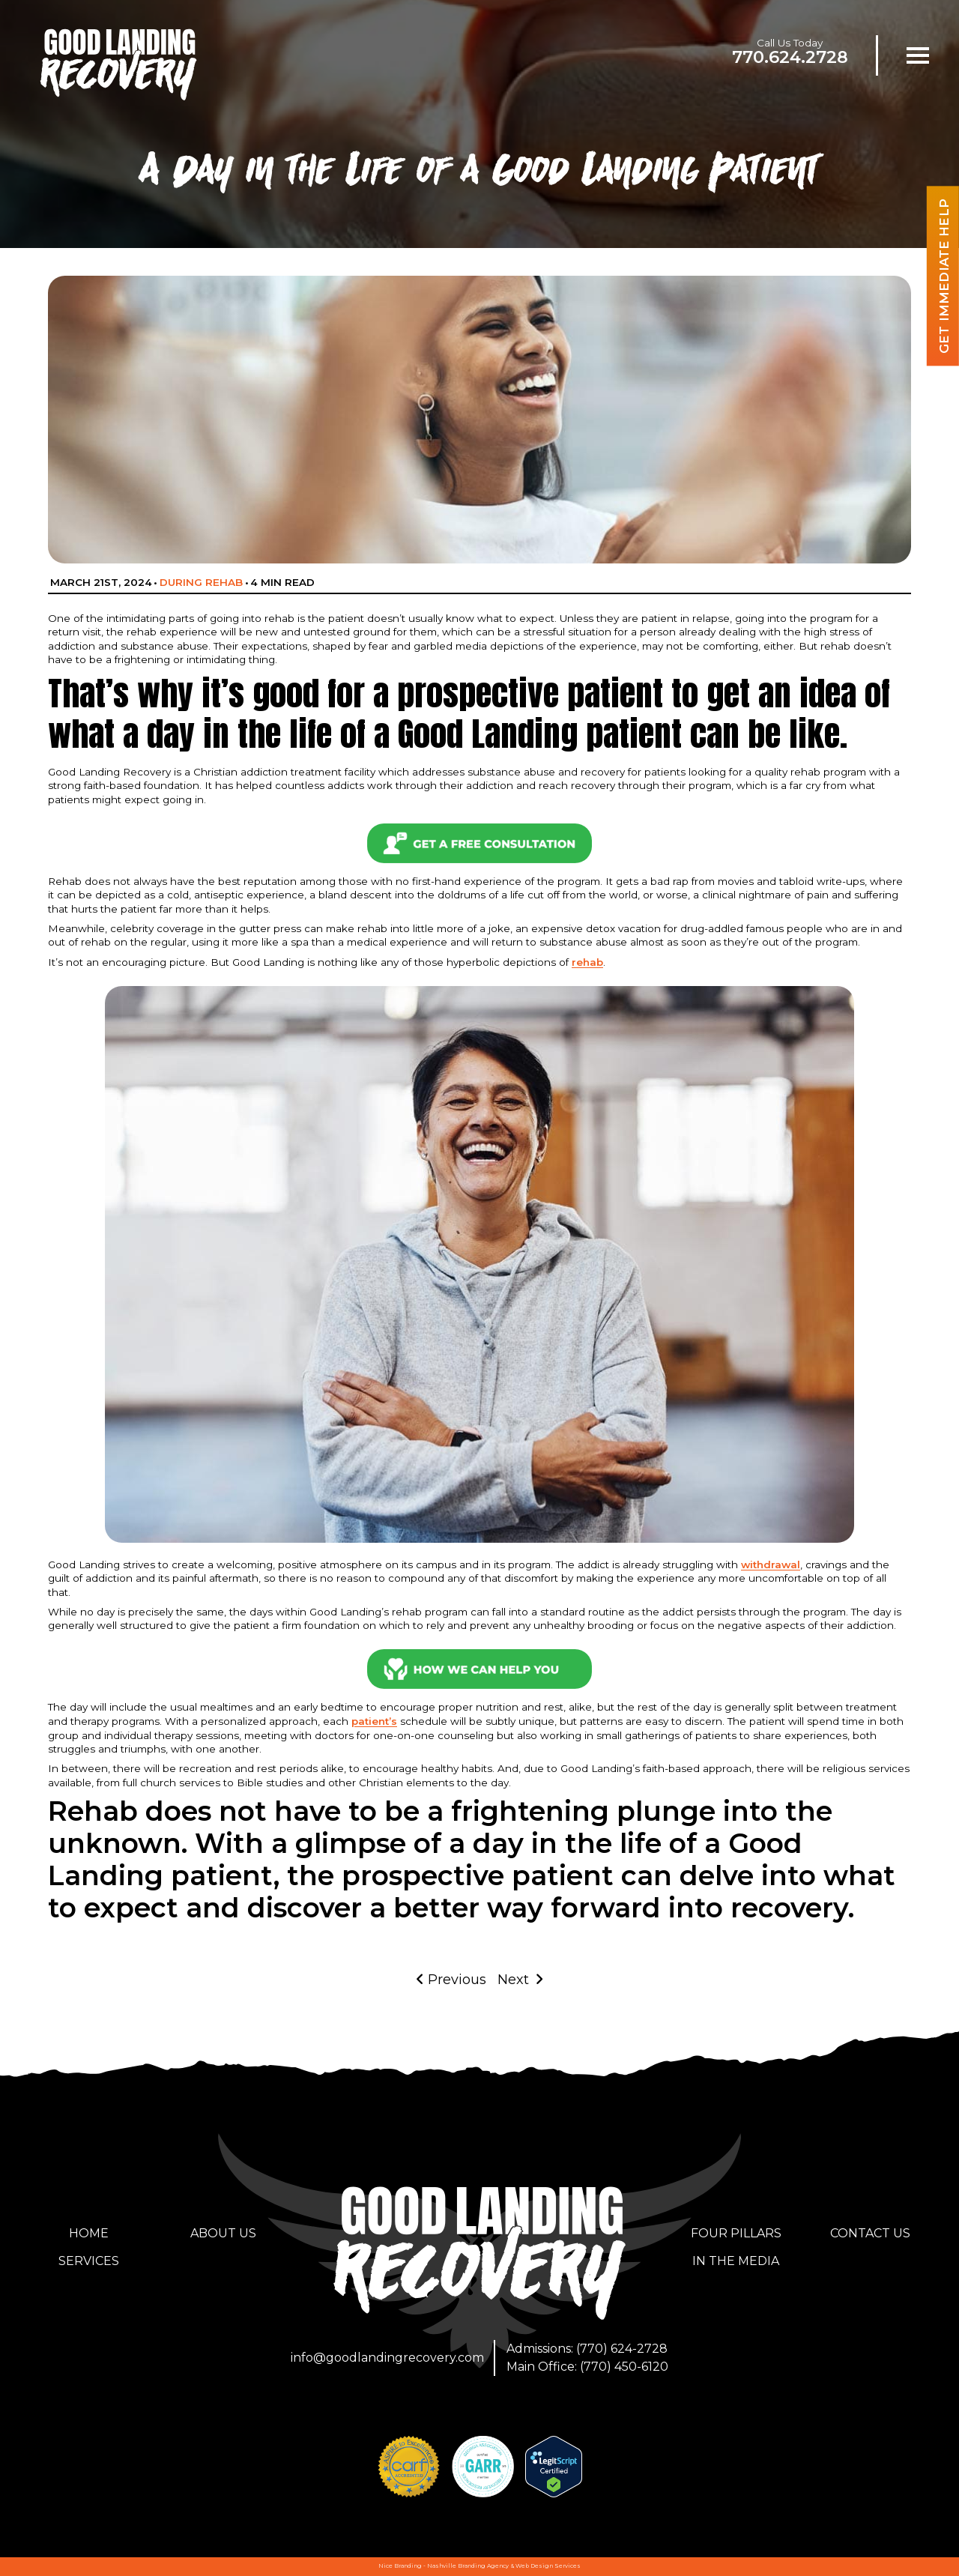  I want to click on Branding Agency, so click(483, 2566).